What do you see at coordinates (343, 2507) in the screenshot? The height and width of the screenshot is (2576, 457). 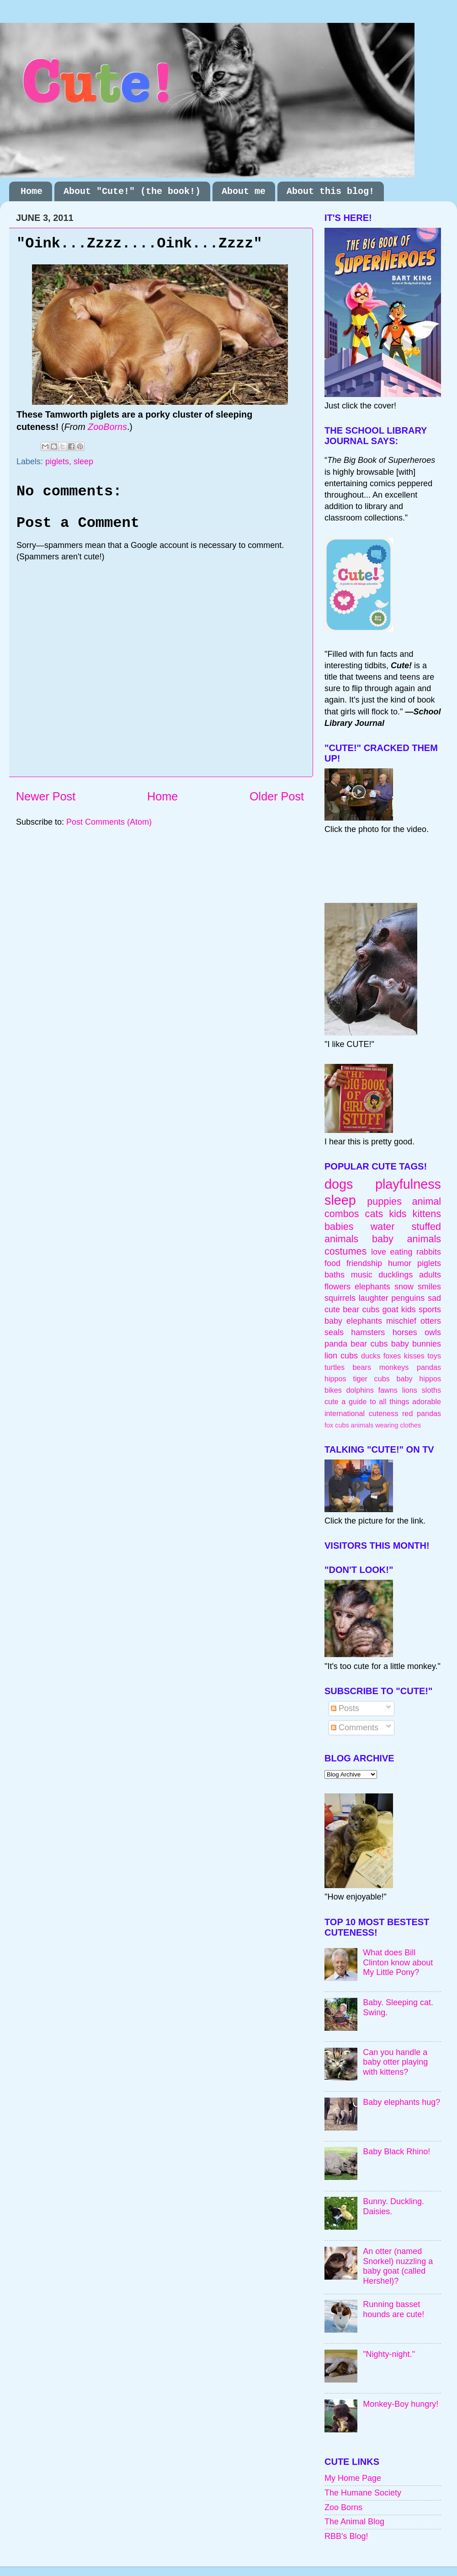 I see `Zoo Borns` at bounding box center [343, 2507].